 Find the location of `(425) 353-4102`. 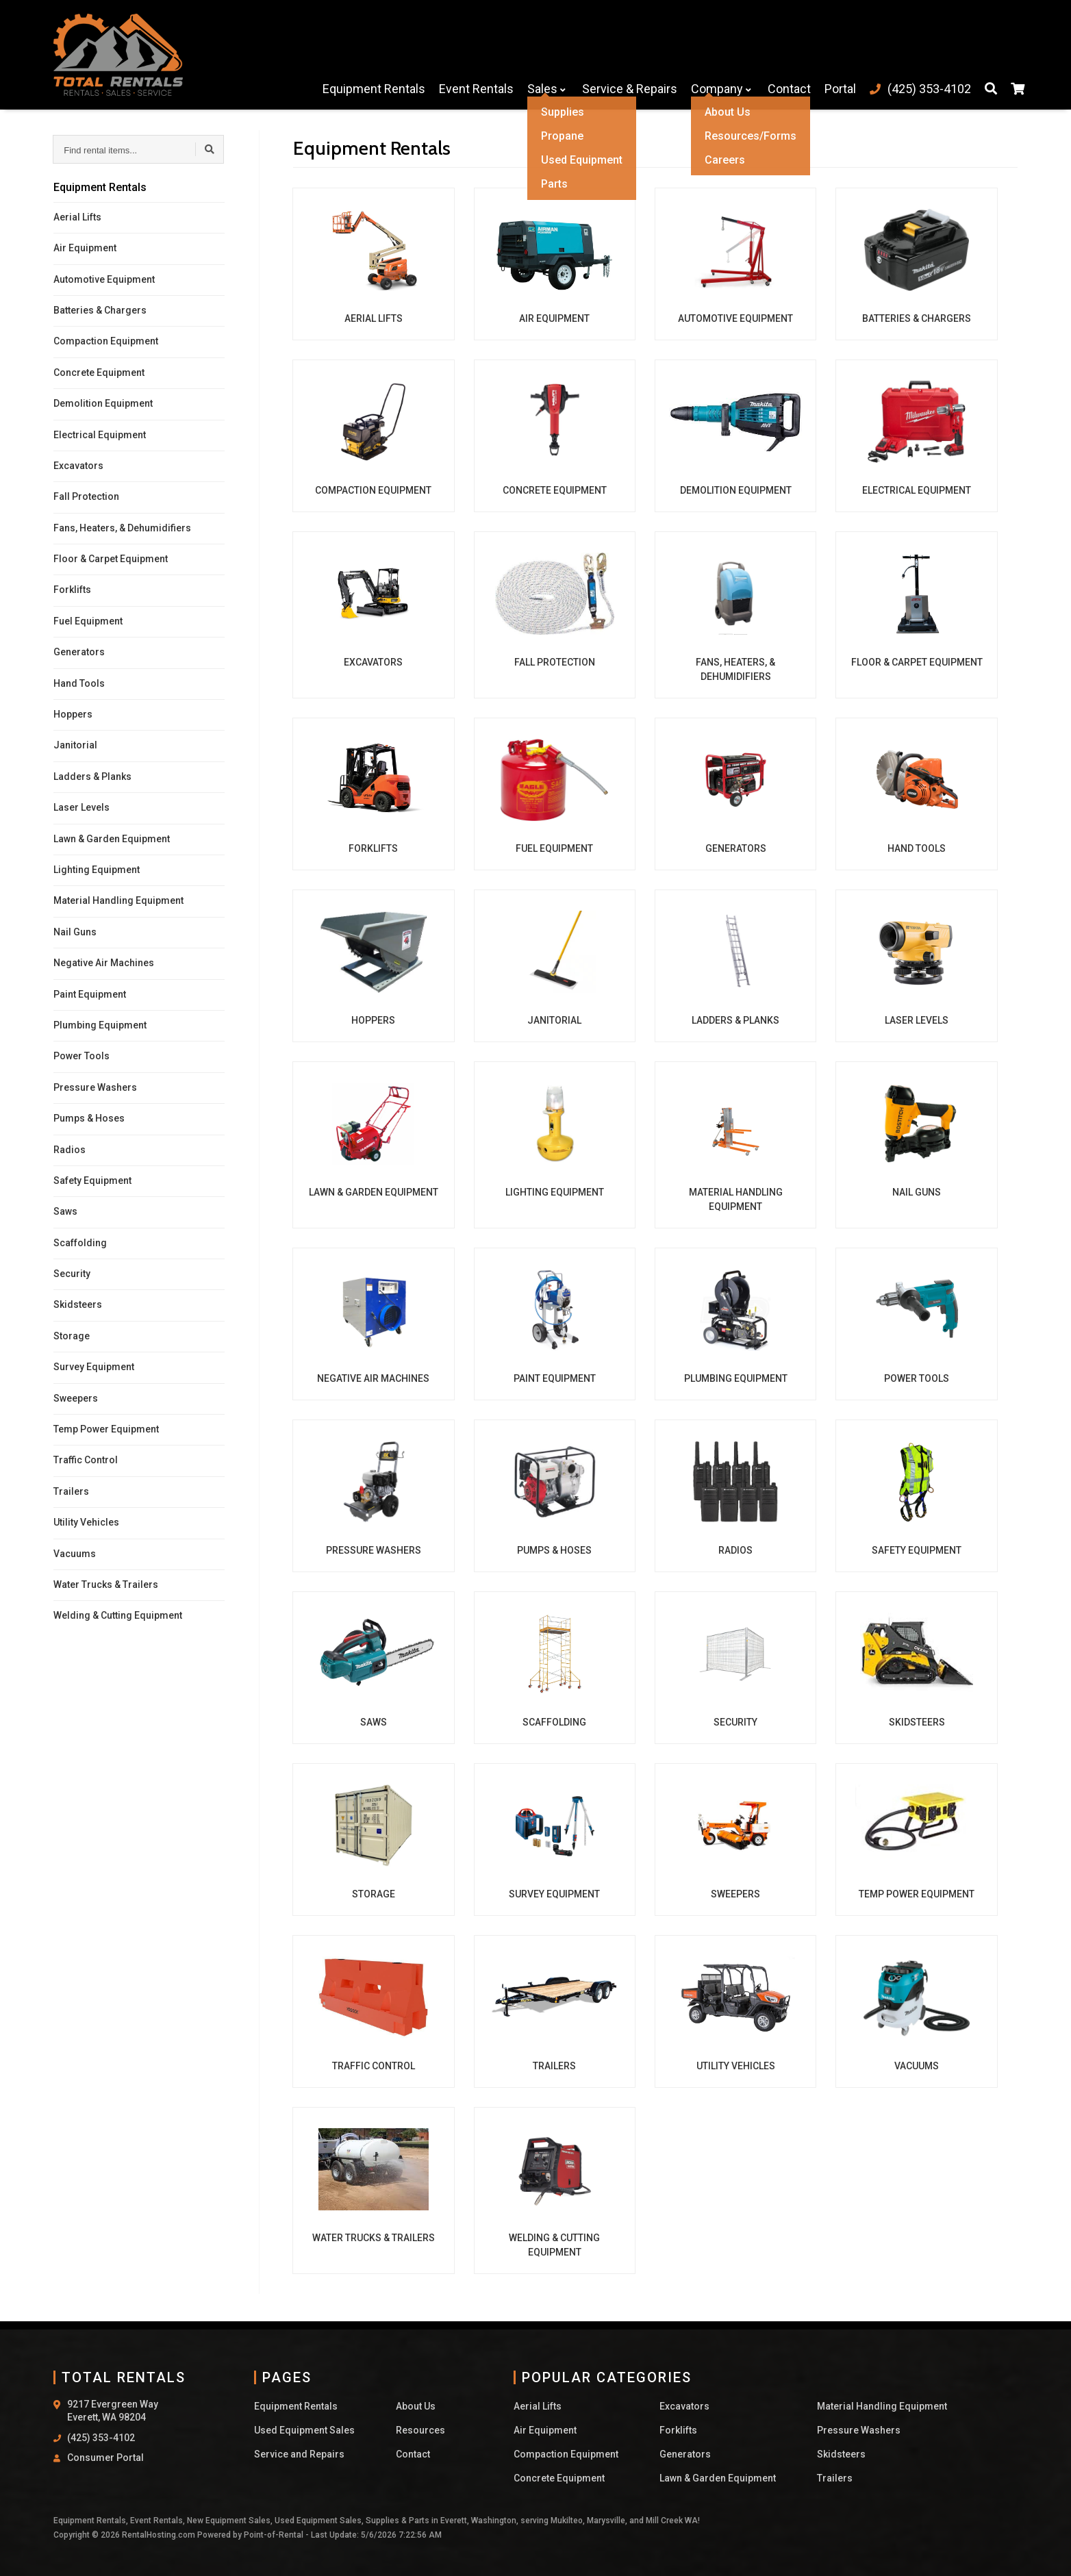

(425) 353-4102 is located at coordinates (101, 2437).